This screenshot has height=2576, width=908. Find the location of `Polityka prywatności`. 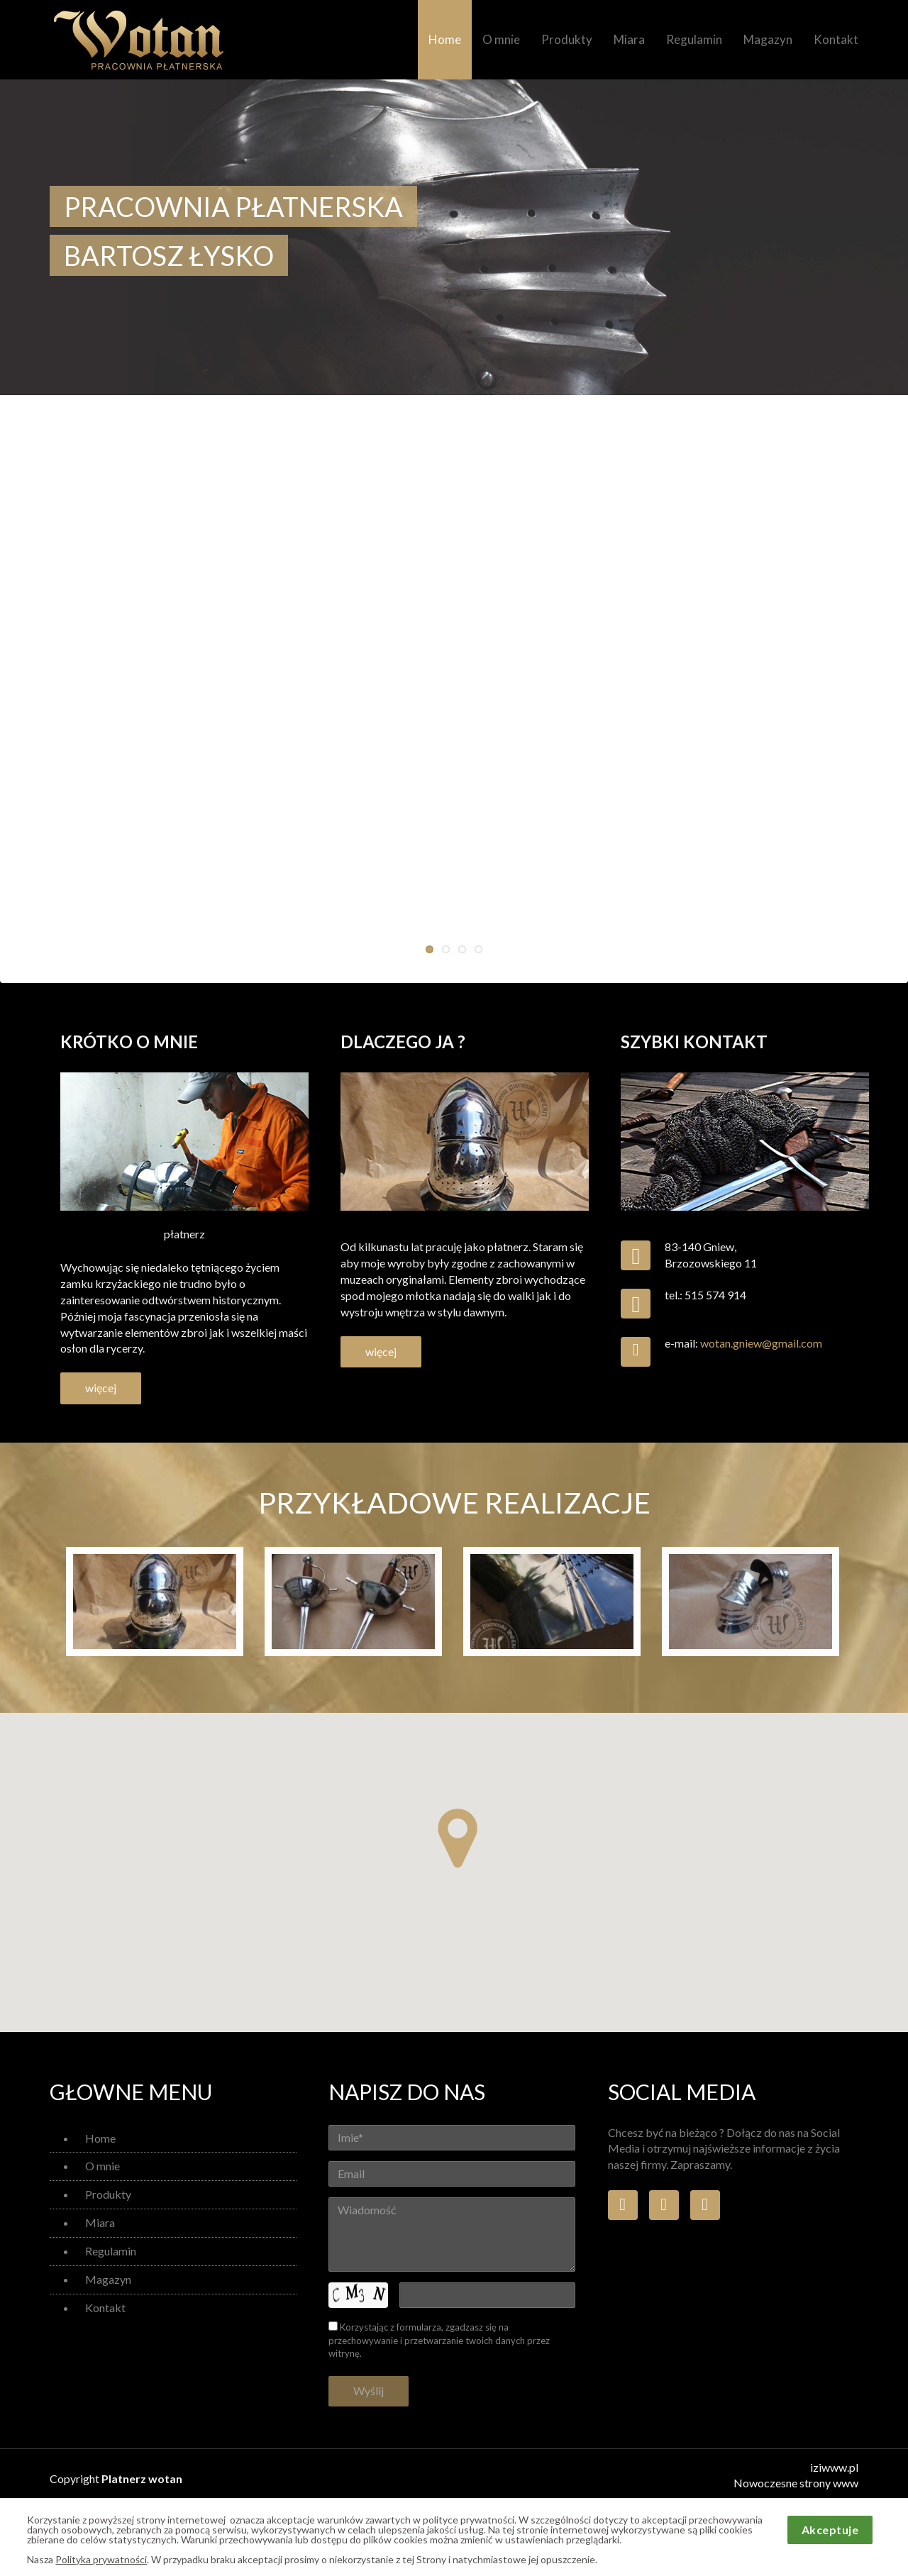

Polityka prywatności is located at coordinates (101, 2559).